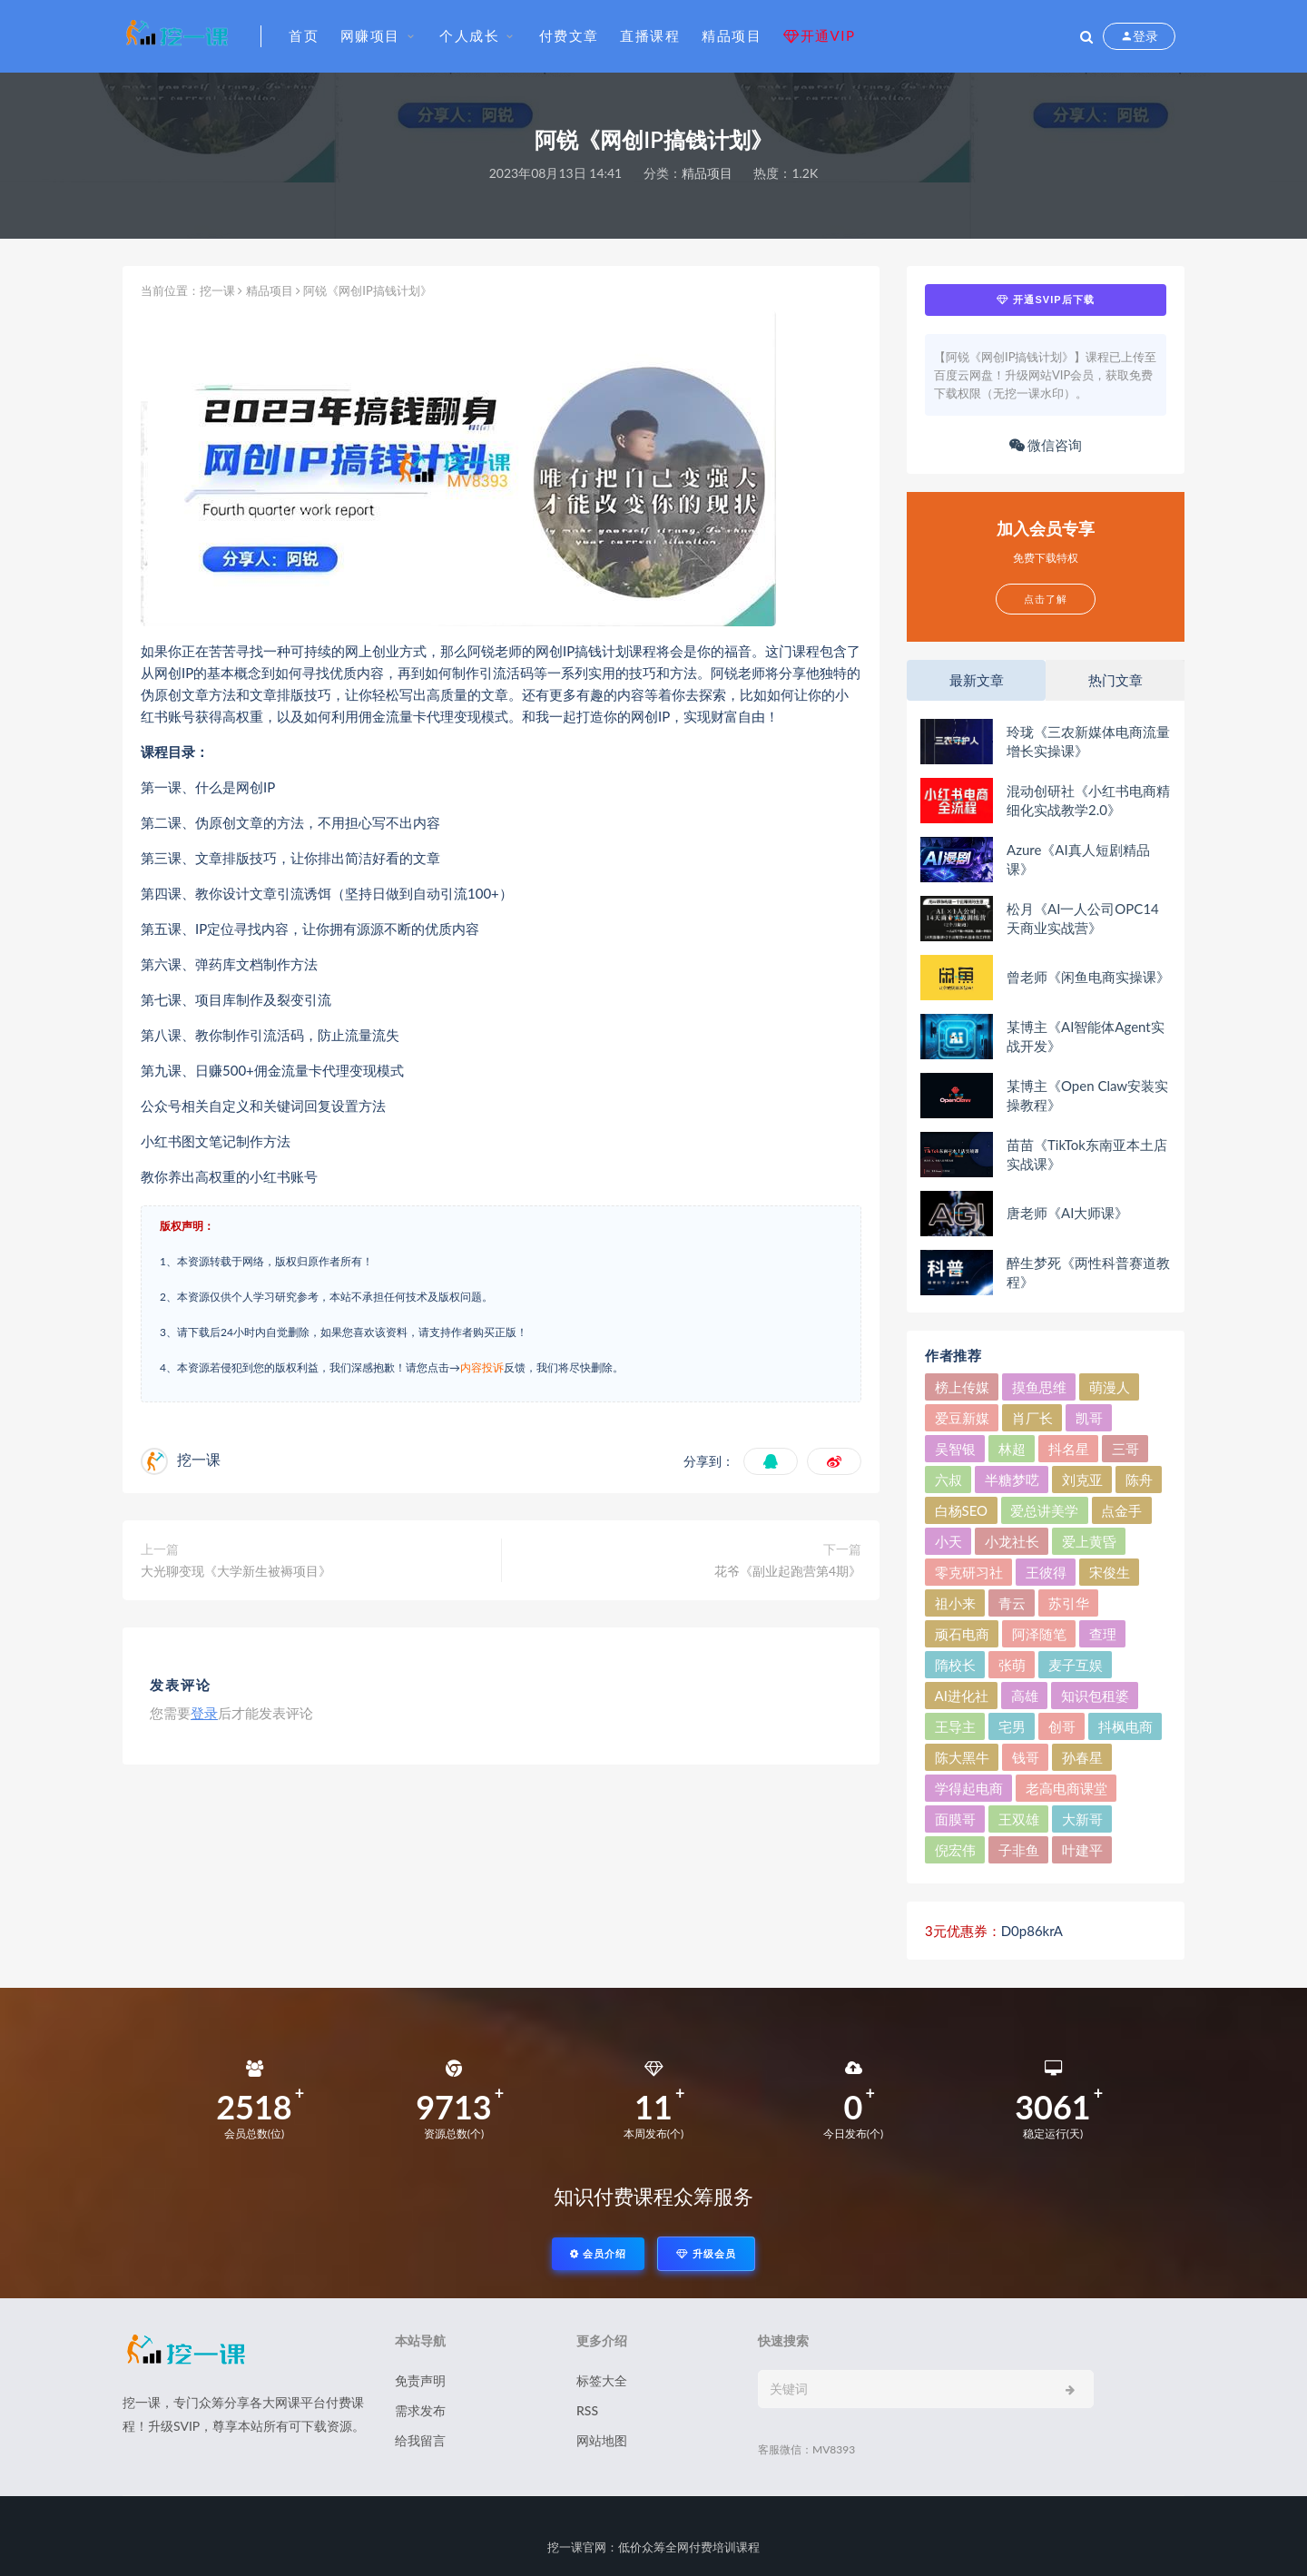 The width and height of the screenshot is (1307, 2576). Describe the element at coordinates (1012, 1603) in the screenshot. I see `青云` at that location.